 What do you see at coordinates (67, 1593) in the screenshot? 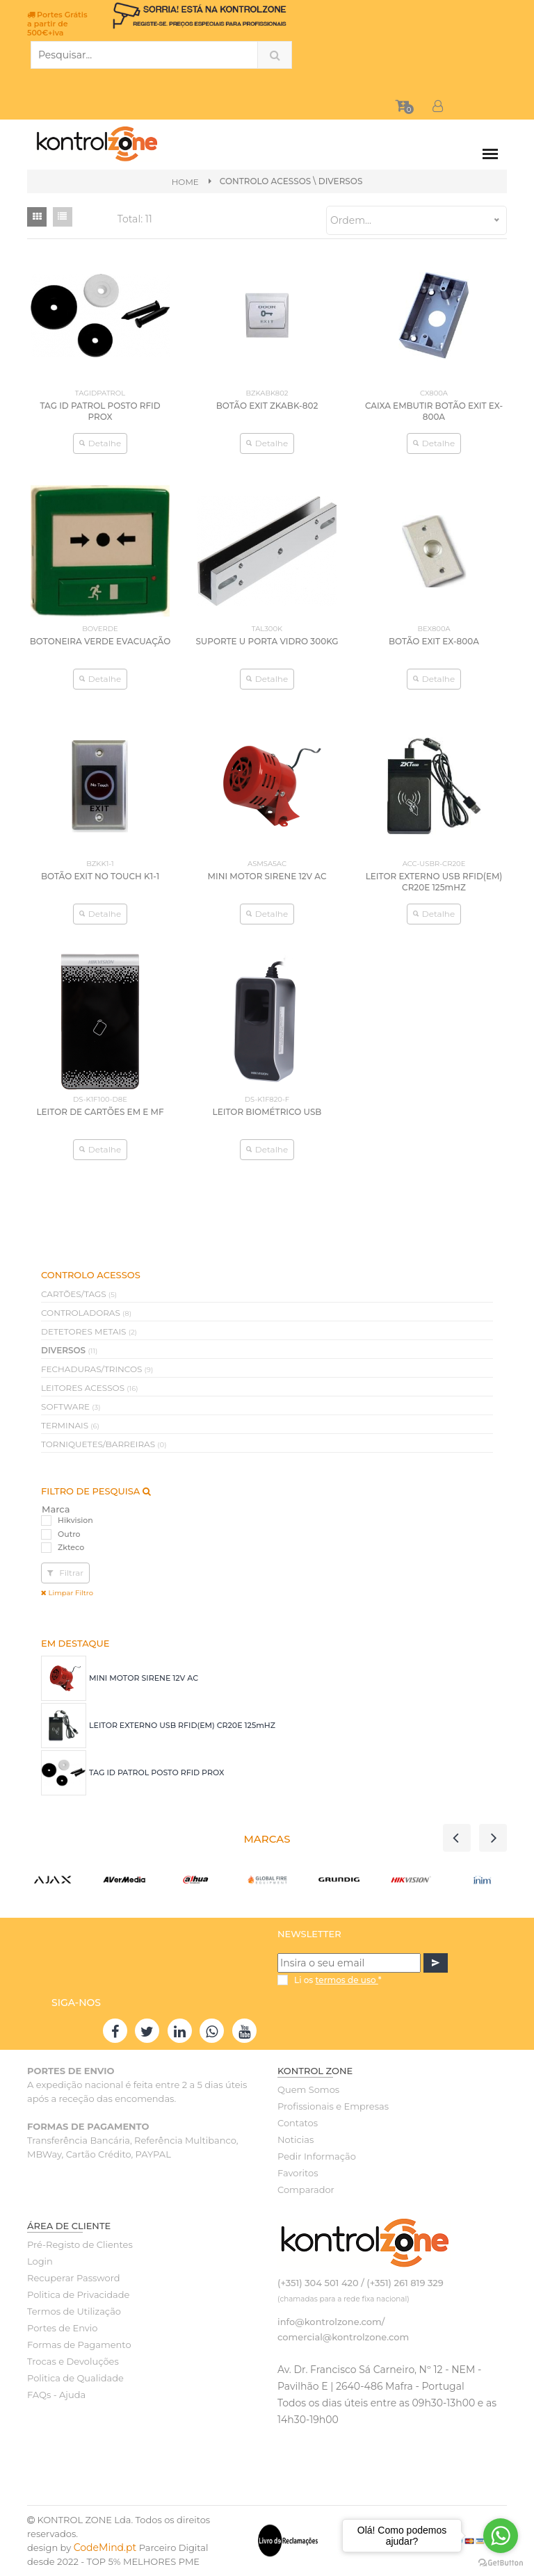
I see `Limpar Filtro` at bounding box center [67, 1593].